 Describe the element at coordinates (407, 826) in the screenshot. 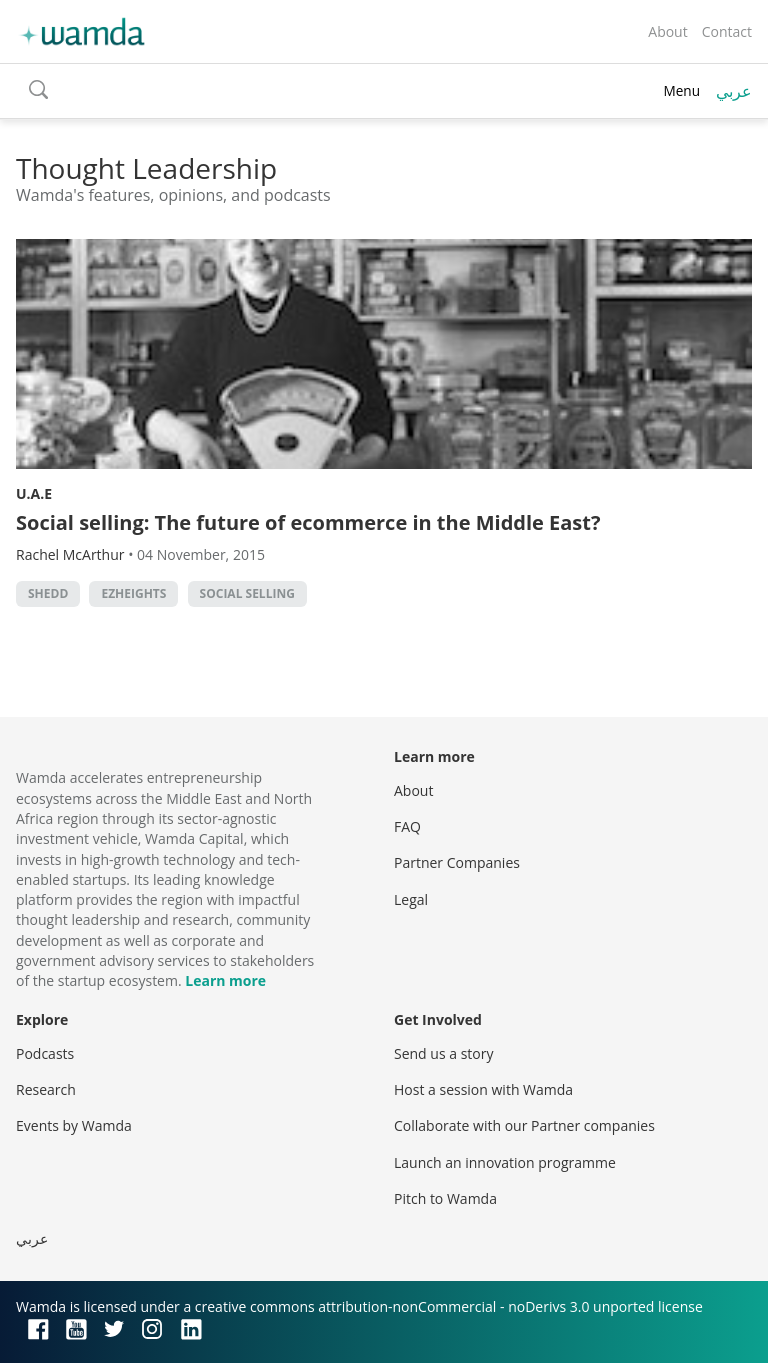

I see `FAQ` at that location.